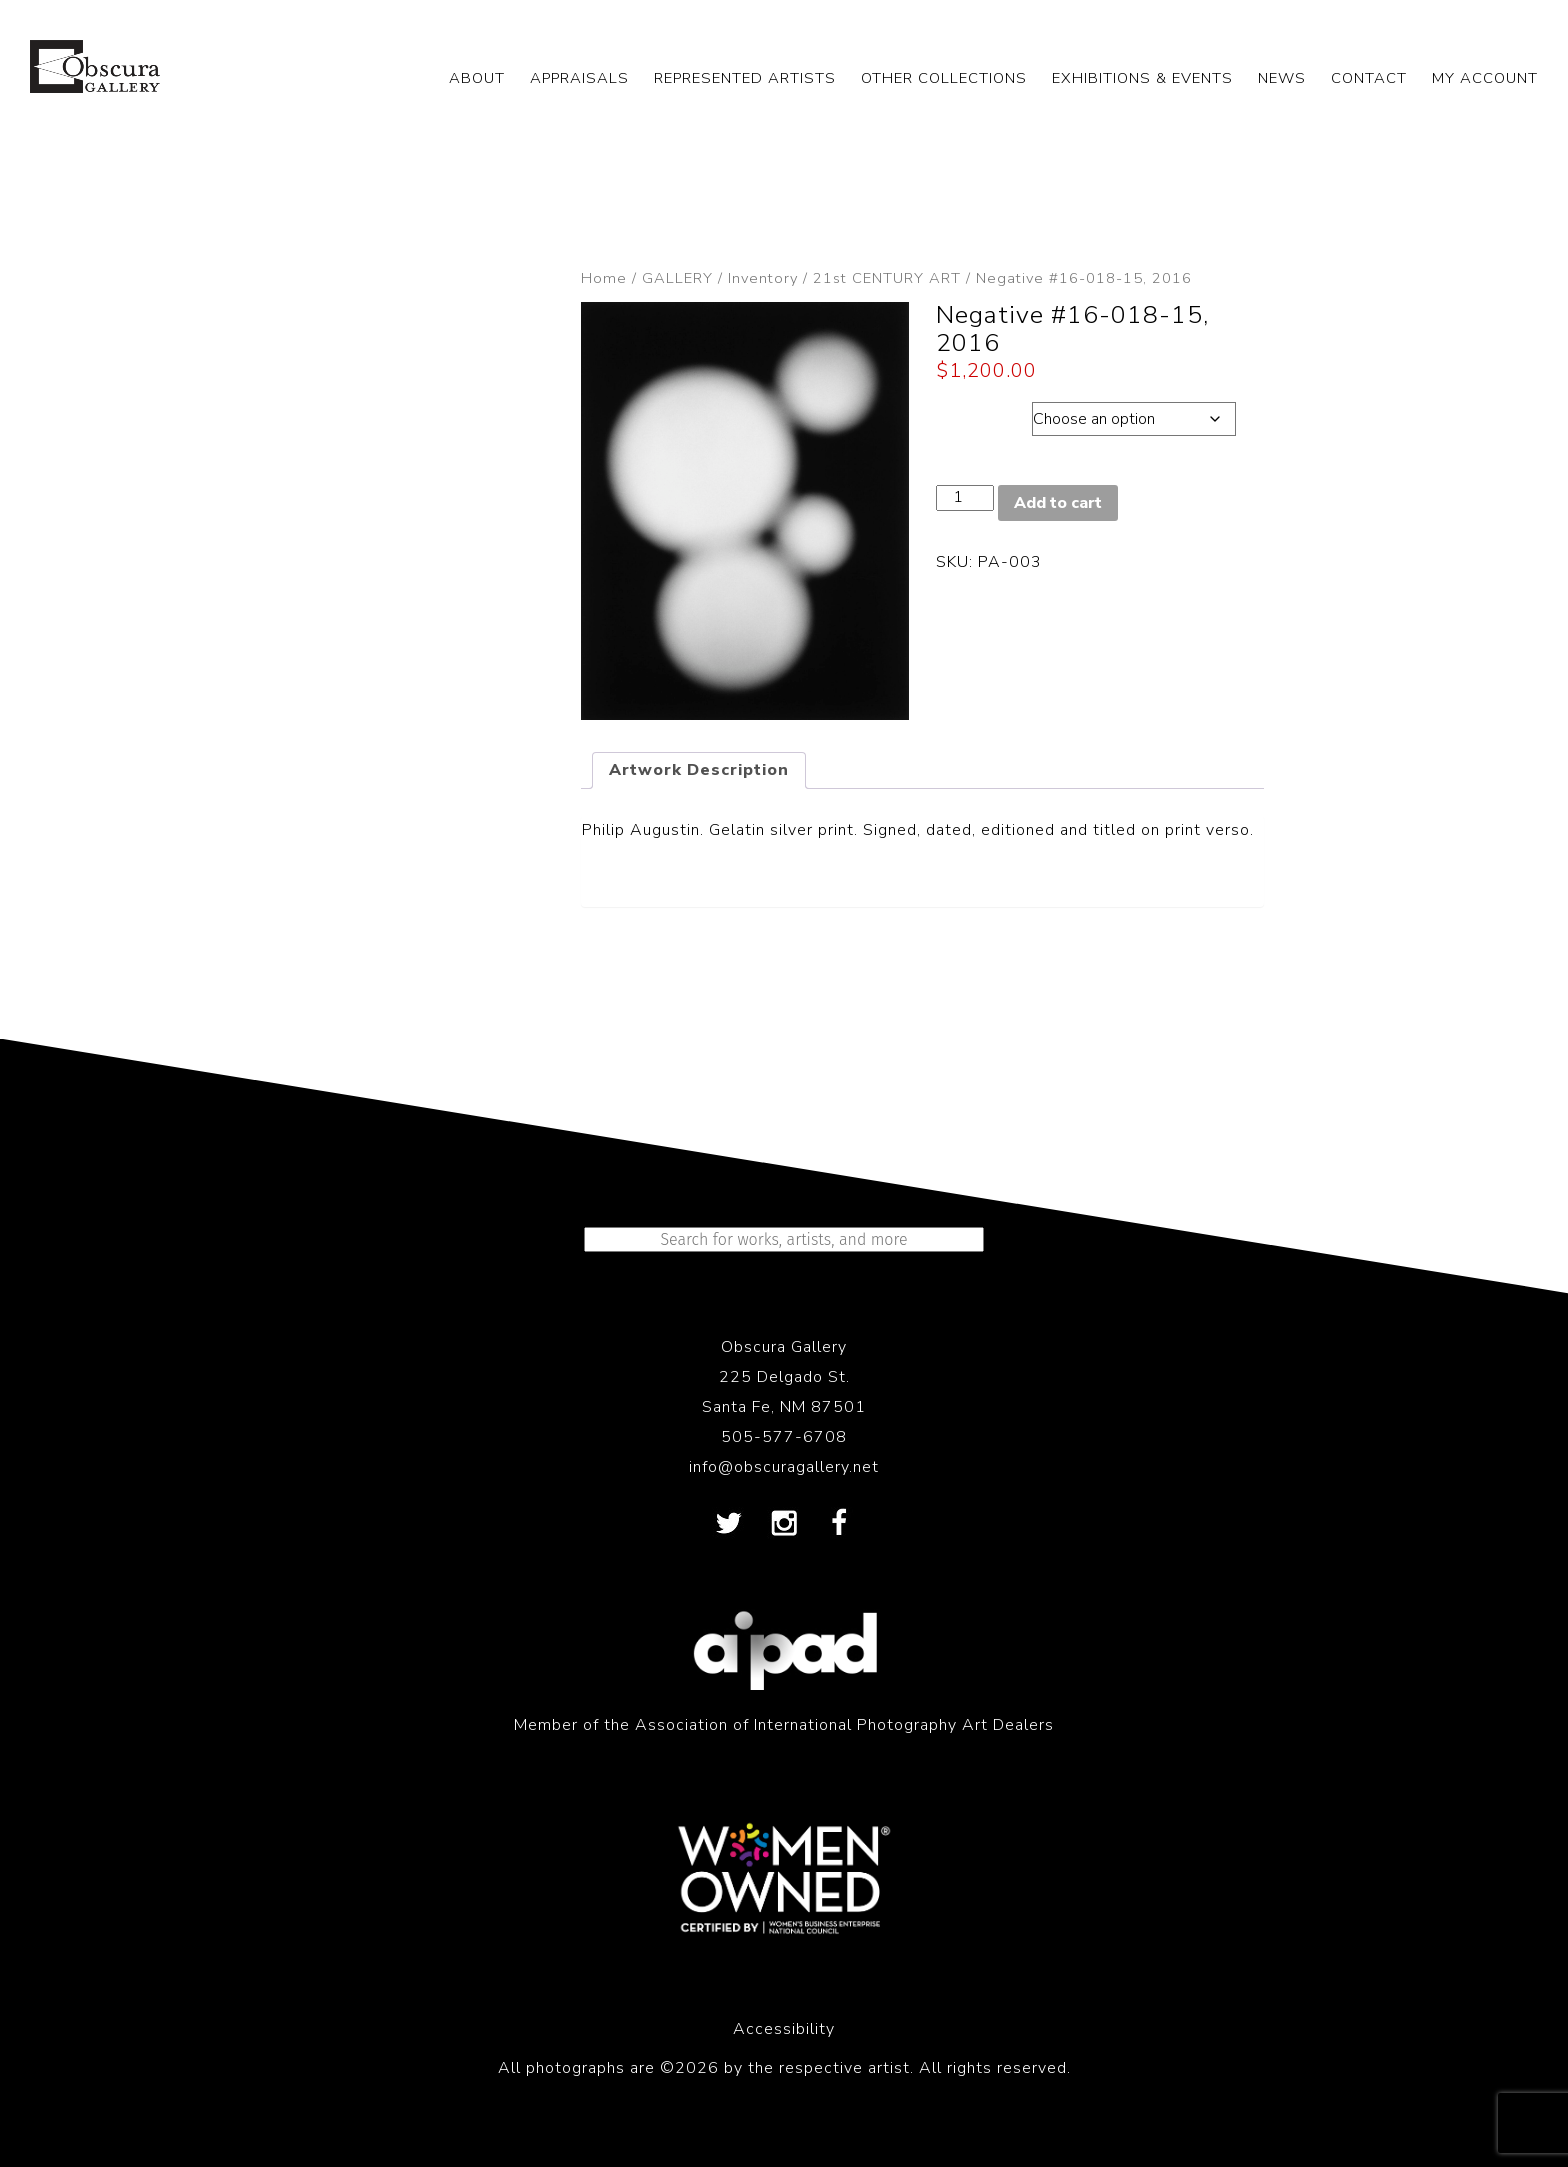  Describe the element at coordinates (1485, 78) in the screenshot. I see `My Account` at that location.